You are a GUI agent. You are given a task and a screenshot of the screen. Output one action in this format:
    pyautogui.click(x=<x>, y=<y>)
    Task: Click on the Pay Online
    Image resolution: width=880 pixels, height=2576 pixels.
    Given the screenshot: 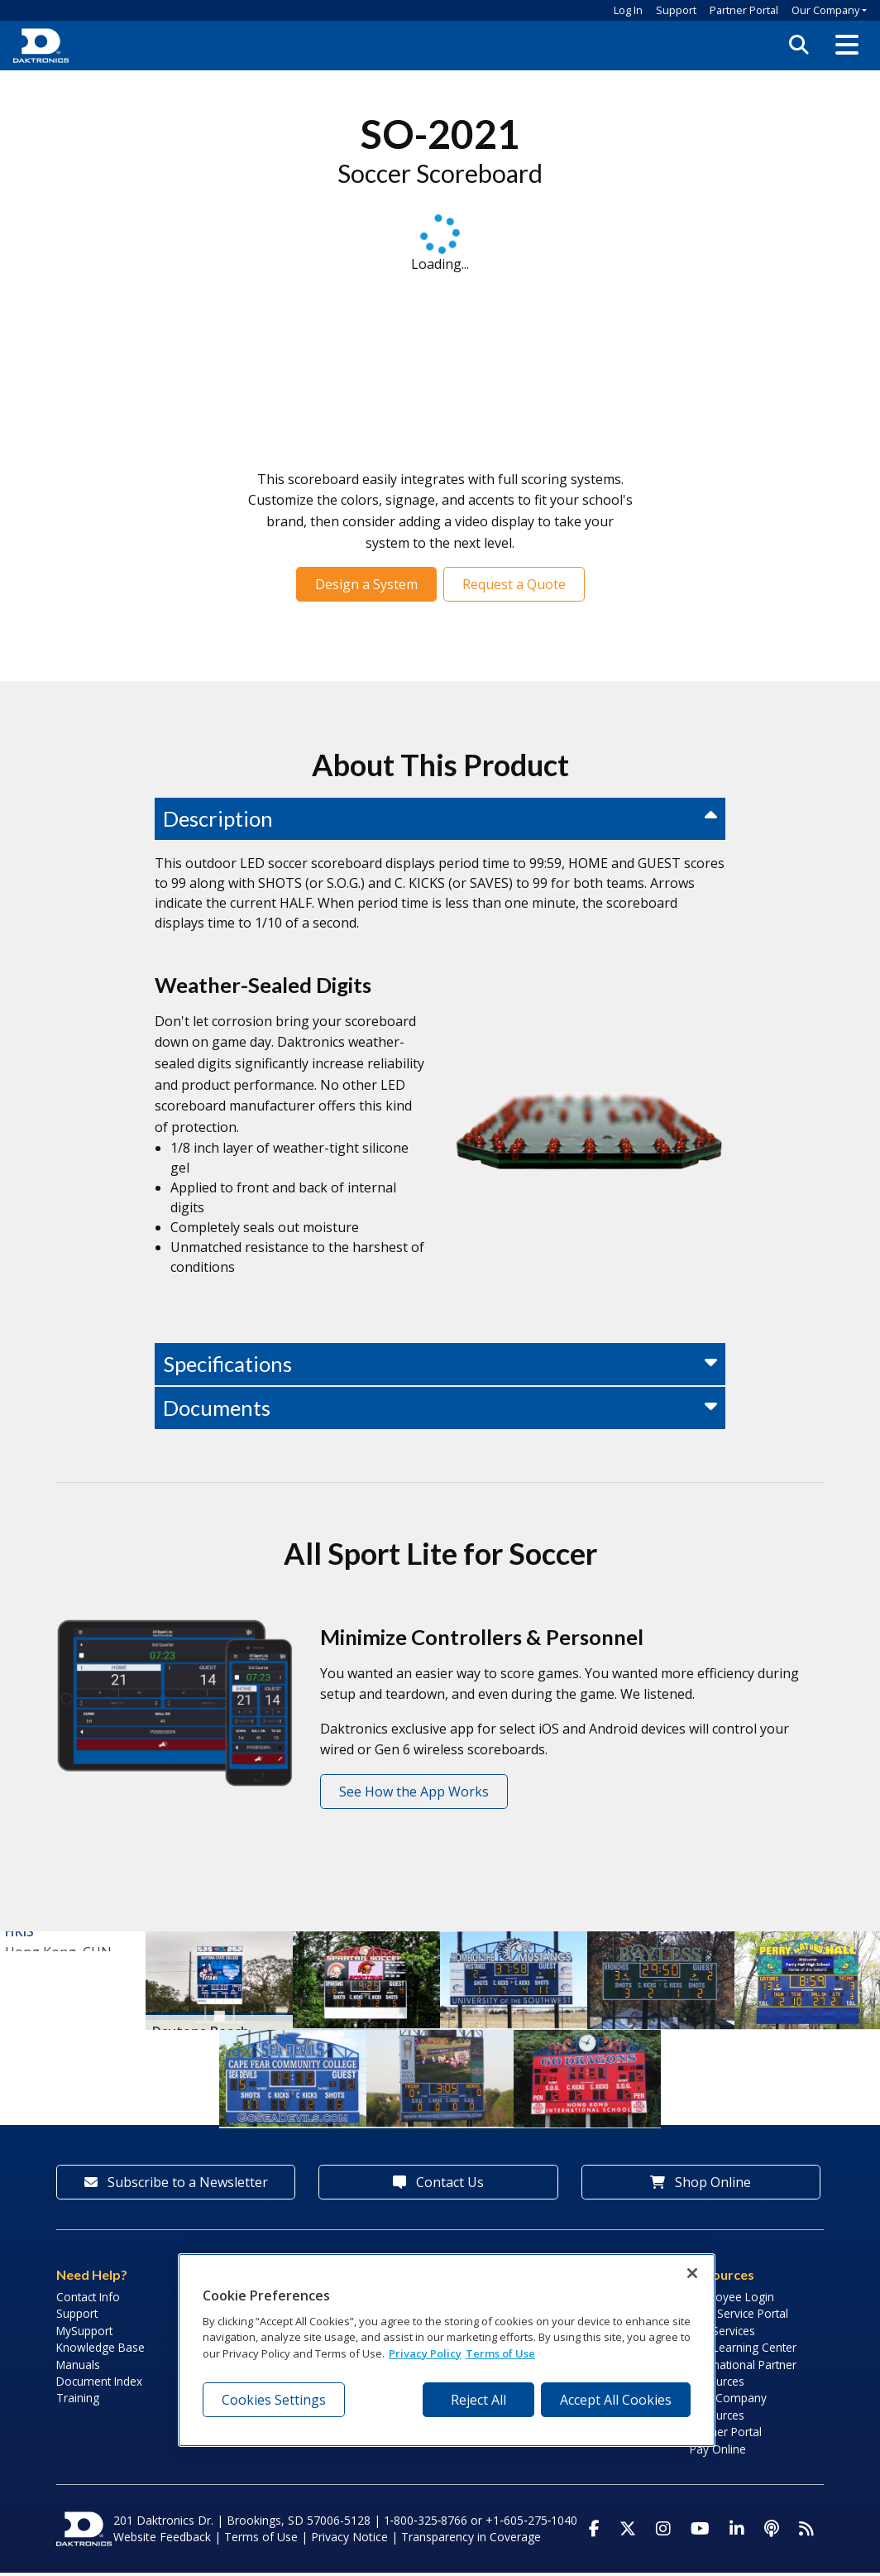 What is the action you would take?
    pyautogui.click(x=718, y=2452)
    